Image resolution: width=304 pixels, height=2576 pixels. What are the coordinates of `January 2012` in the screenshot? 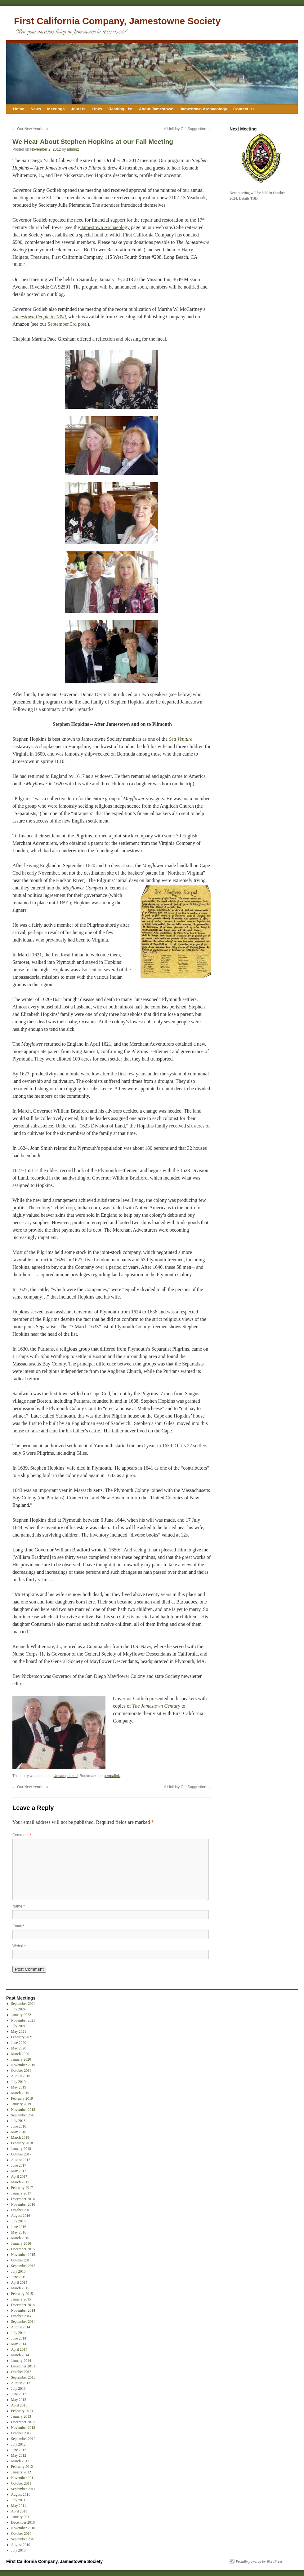 It's located at (21, 2472).